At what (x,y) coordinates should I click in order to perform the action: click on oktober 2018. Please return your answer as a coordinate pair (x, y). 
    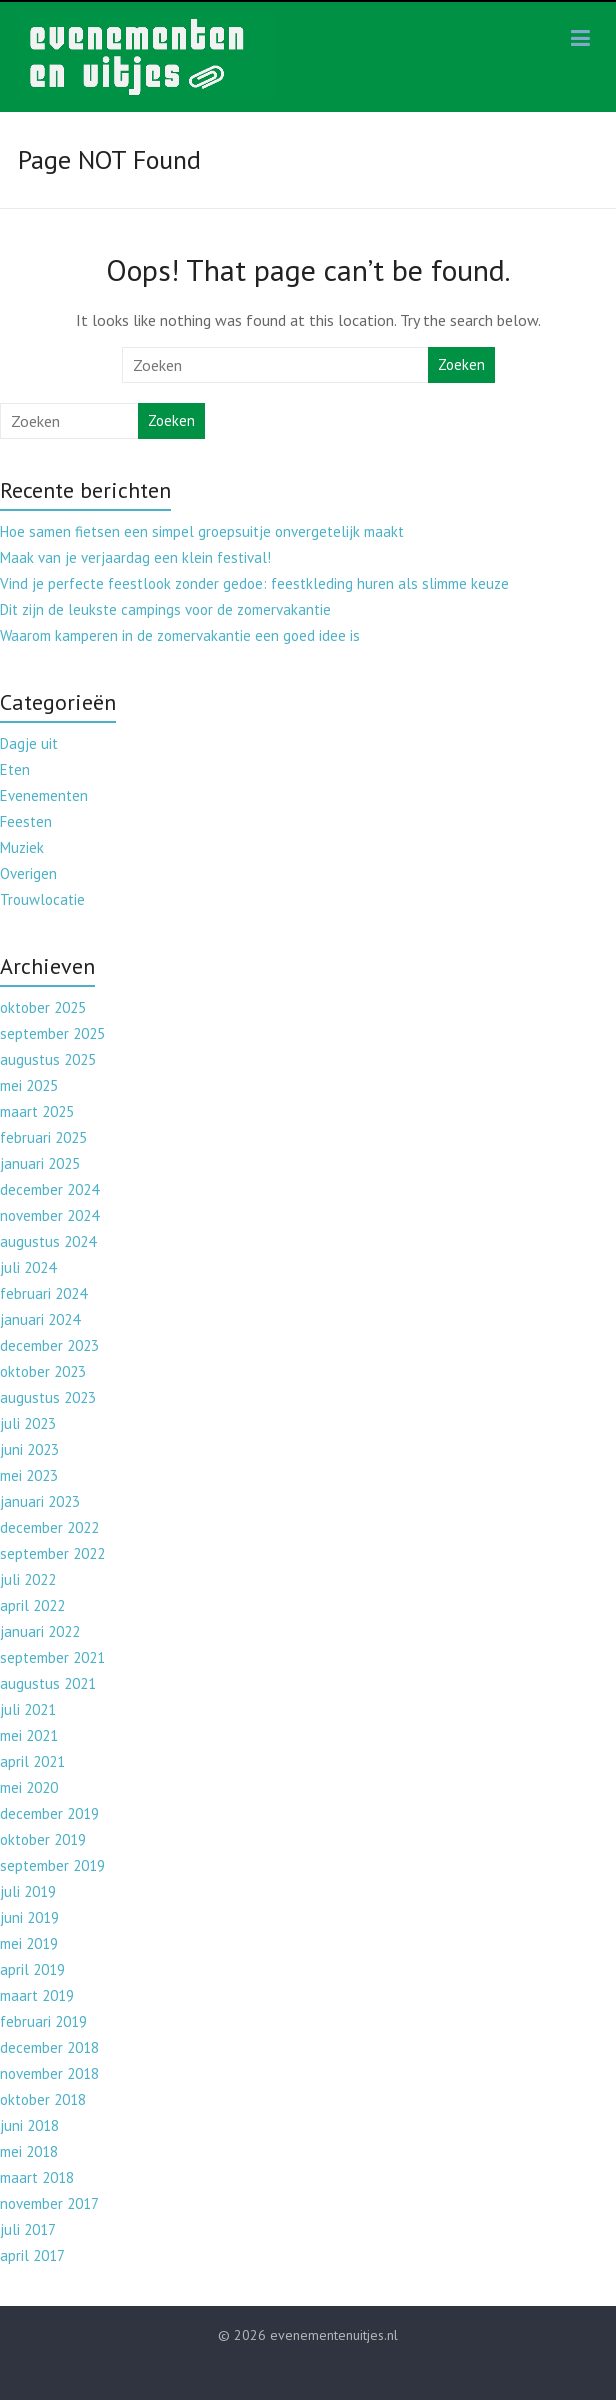
    Looking at the image, I should click on (43, 2099).